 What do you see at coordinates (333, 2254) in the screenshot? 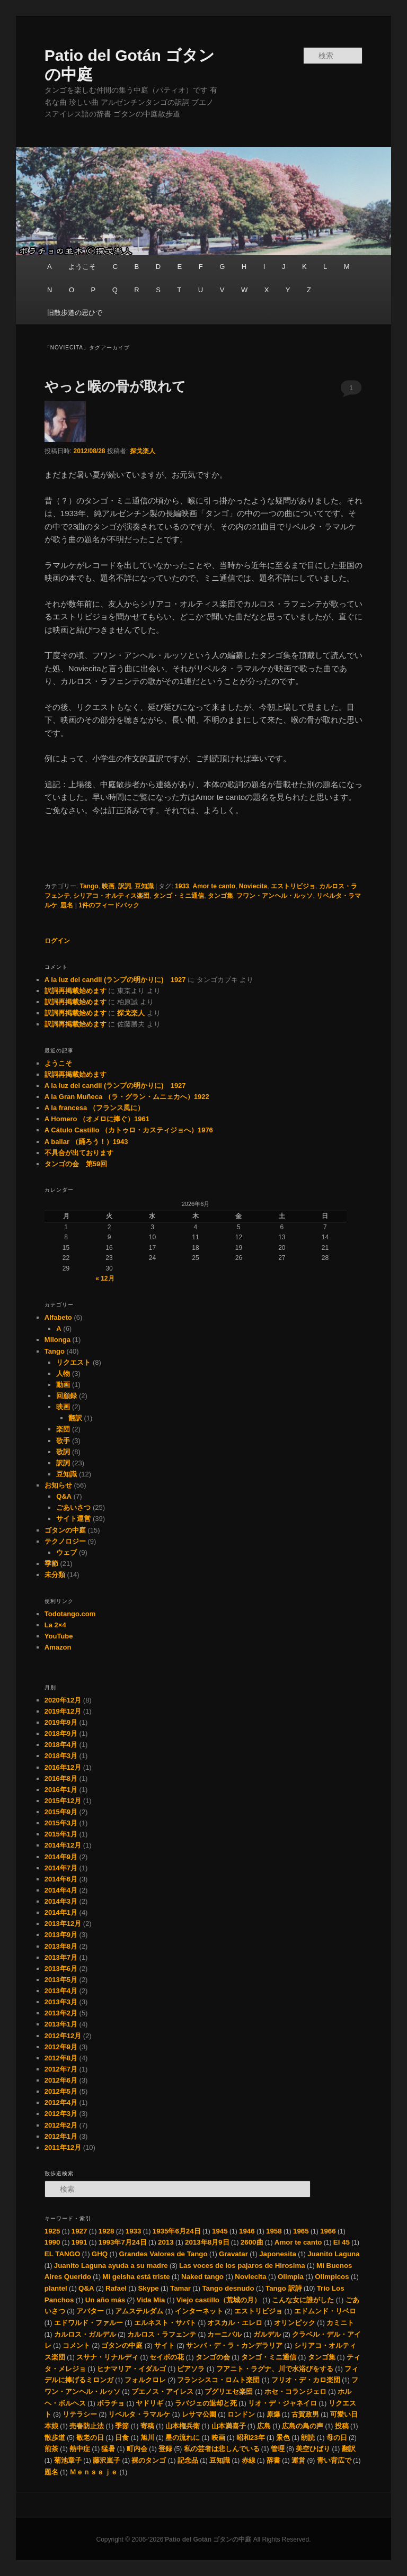
I see `Juanito Laguna` at bounding box center [333, 2254].